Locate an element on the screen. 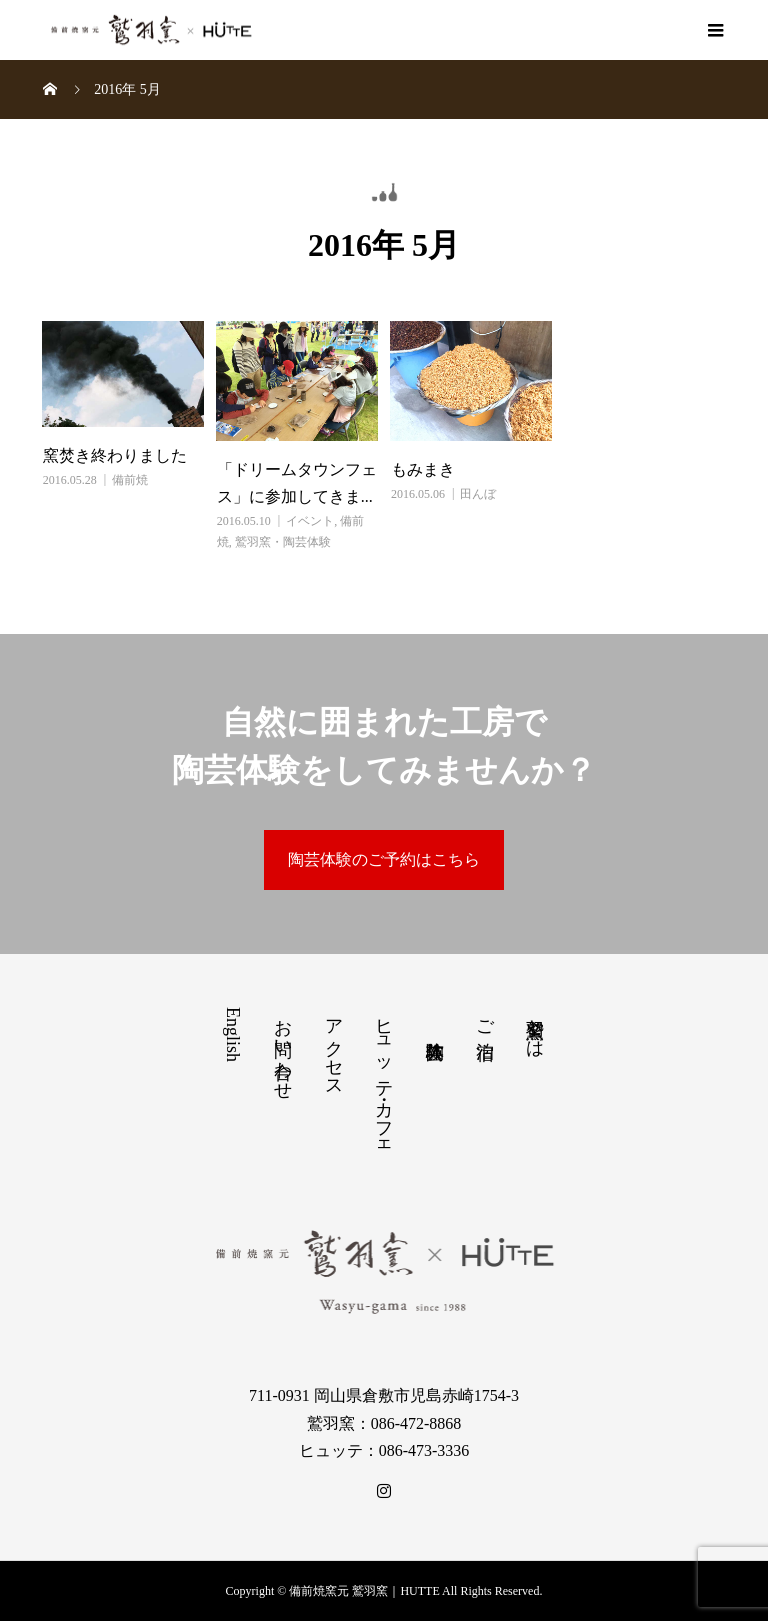 This screenshot has width=768, height=1621. 鷲羽窯とは is located at coordinates (535, 1028).